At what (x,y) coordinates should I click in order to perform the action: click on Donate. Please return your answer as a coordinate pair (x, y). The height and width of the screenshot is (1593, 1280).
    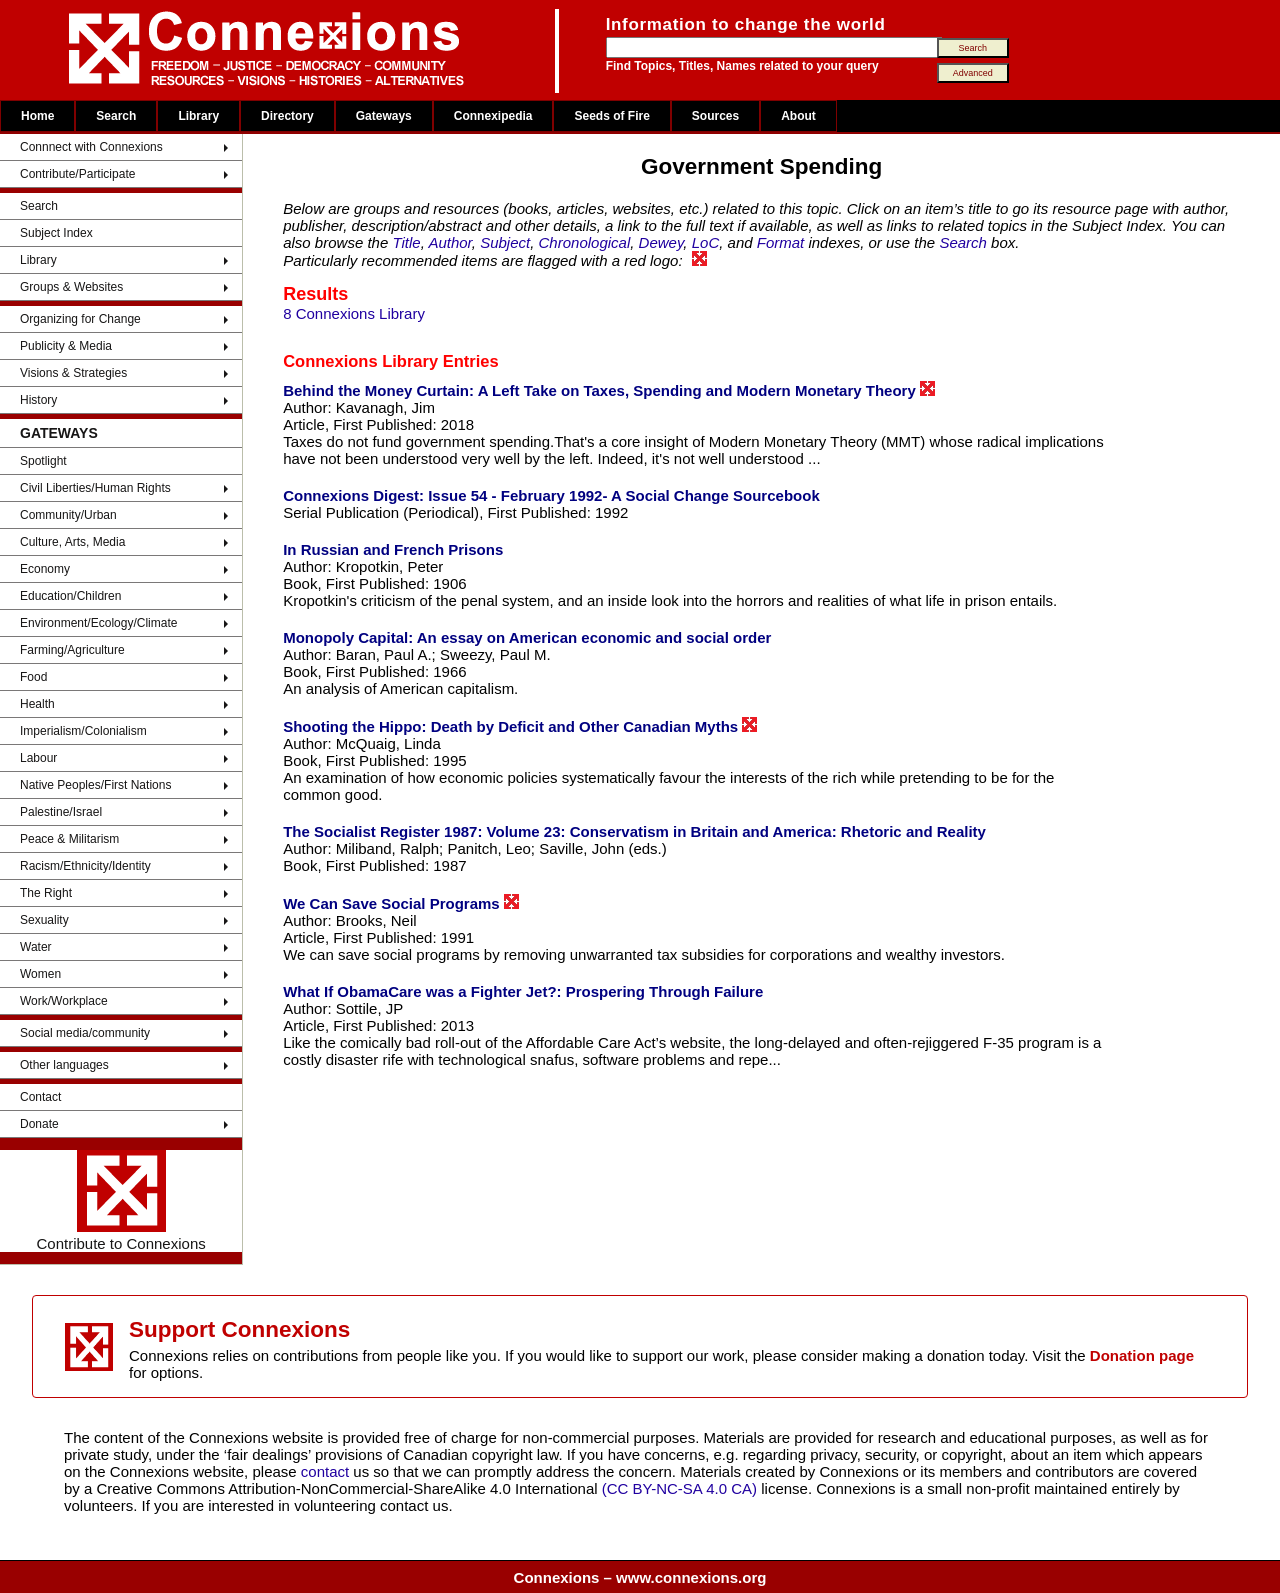
    Looking at the image, I should click on (39, 1124).